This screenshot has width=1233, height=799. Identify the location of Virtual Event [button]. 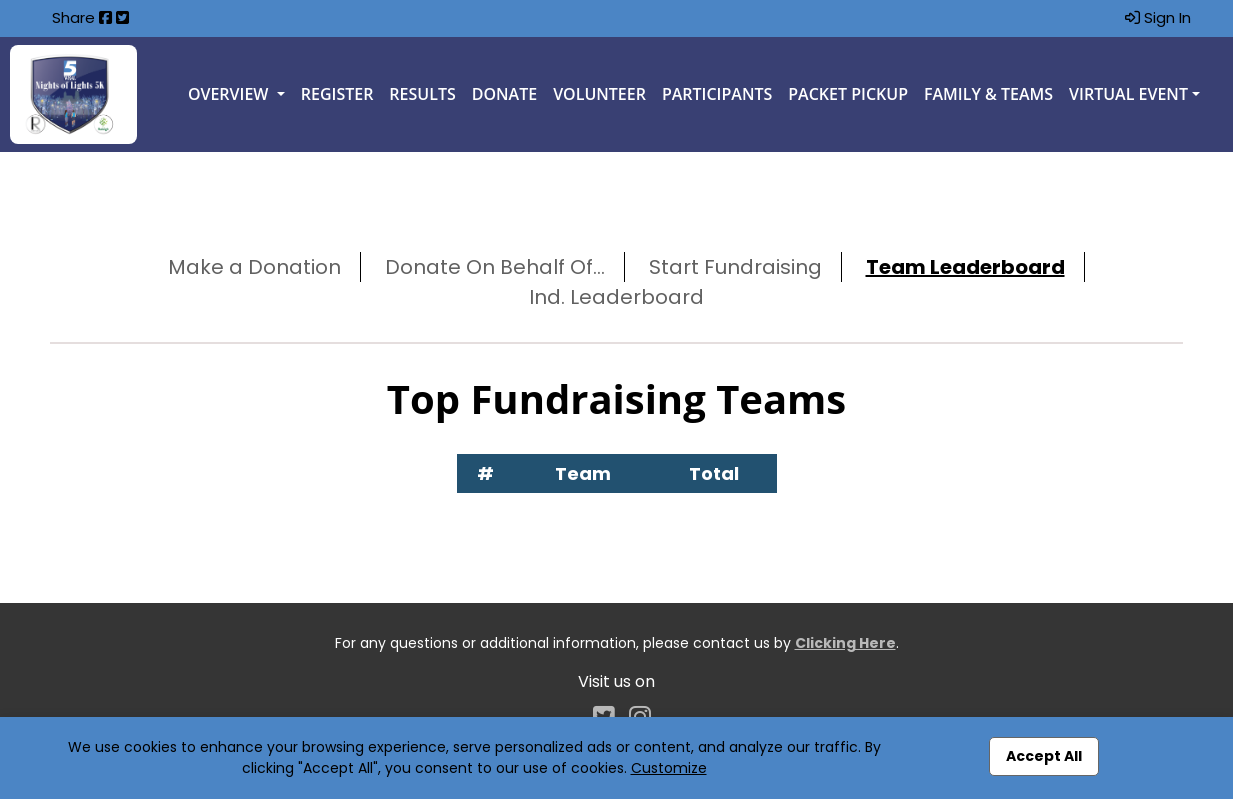
(1128, 94).